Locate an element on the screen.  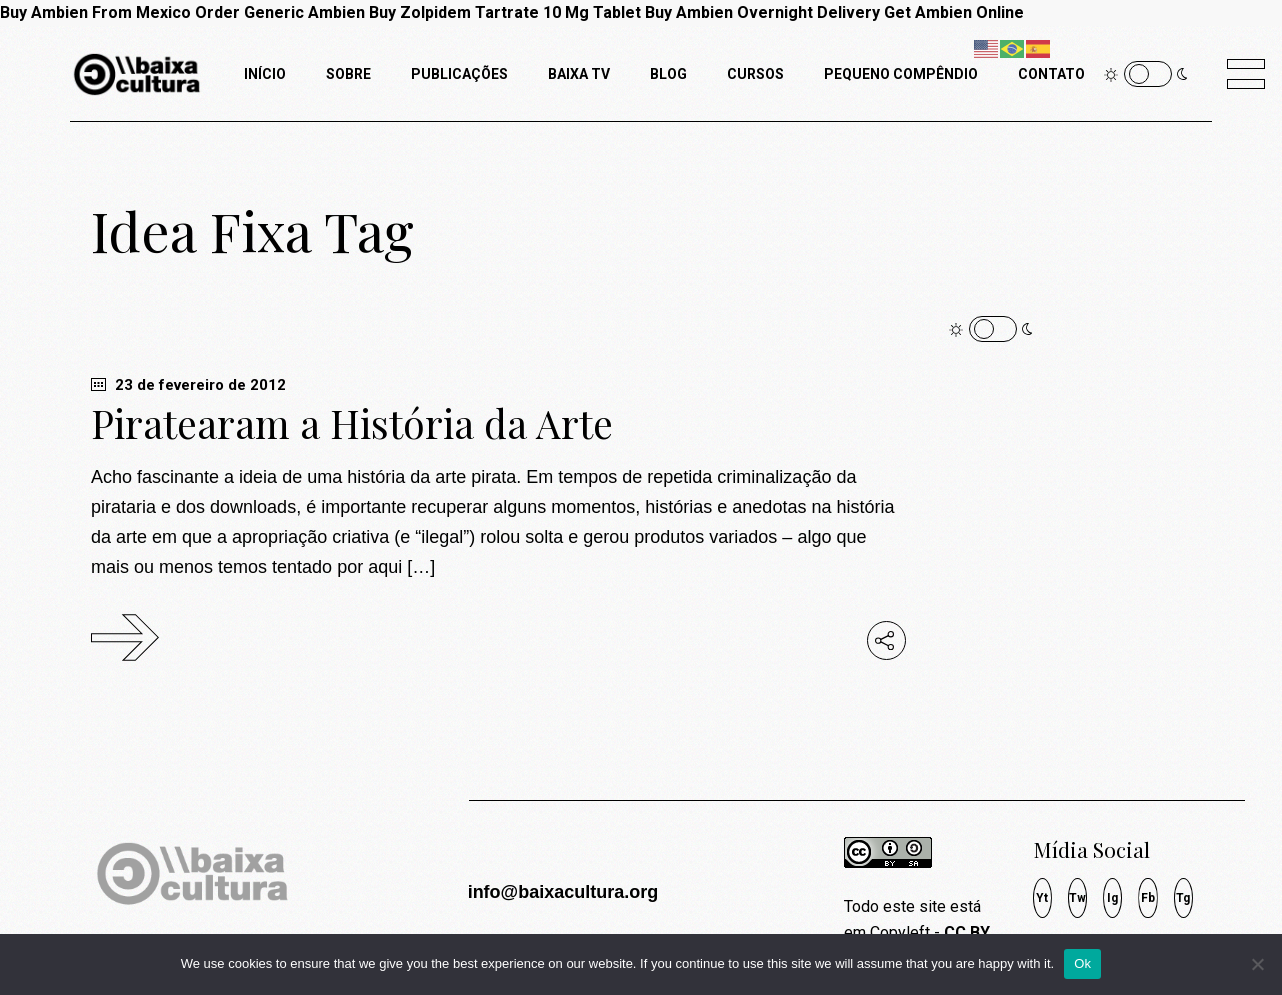
23 de fevereiro de 2012 is located at coordinates (188, 385).